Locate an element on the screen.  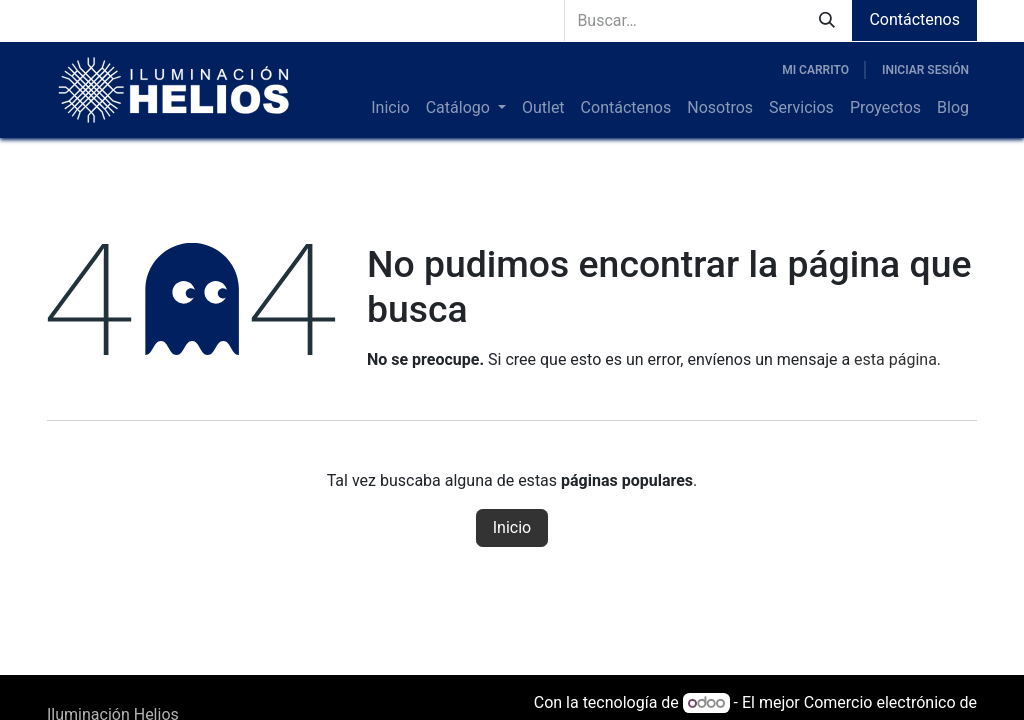
Iniciar sesión is located at coordinates (925, 70).